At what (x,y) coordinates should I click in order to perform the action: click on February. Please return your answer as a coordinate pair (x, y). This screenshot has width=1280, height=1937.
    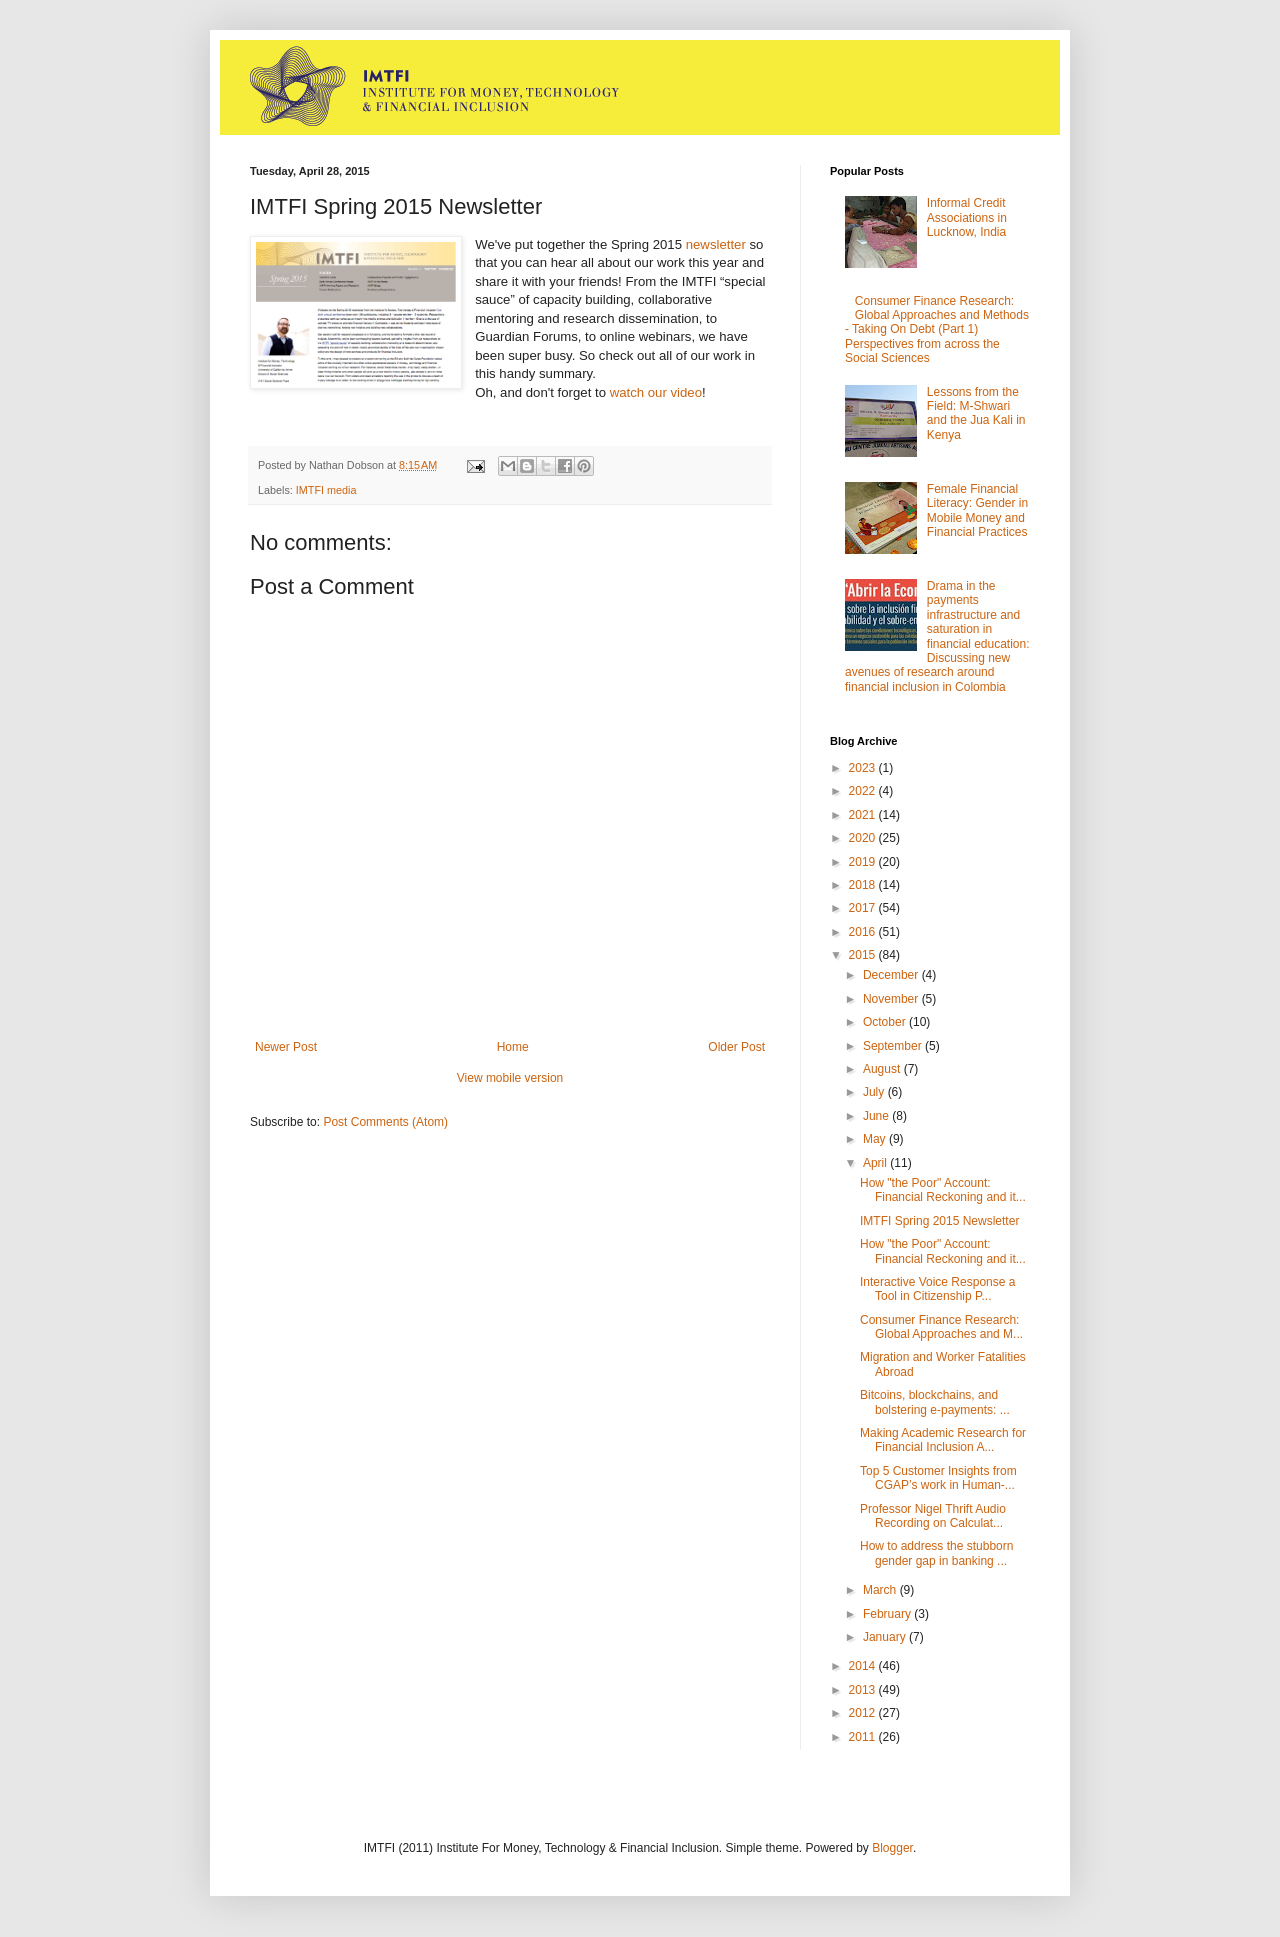
    Looking at the image, I should click on (888, 1614).